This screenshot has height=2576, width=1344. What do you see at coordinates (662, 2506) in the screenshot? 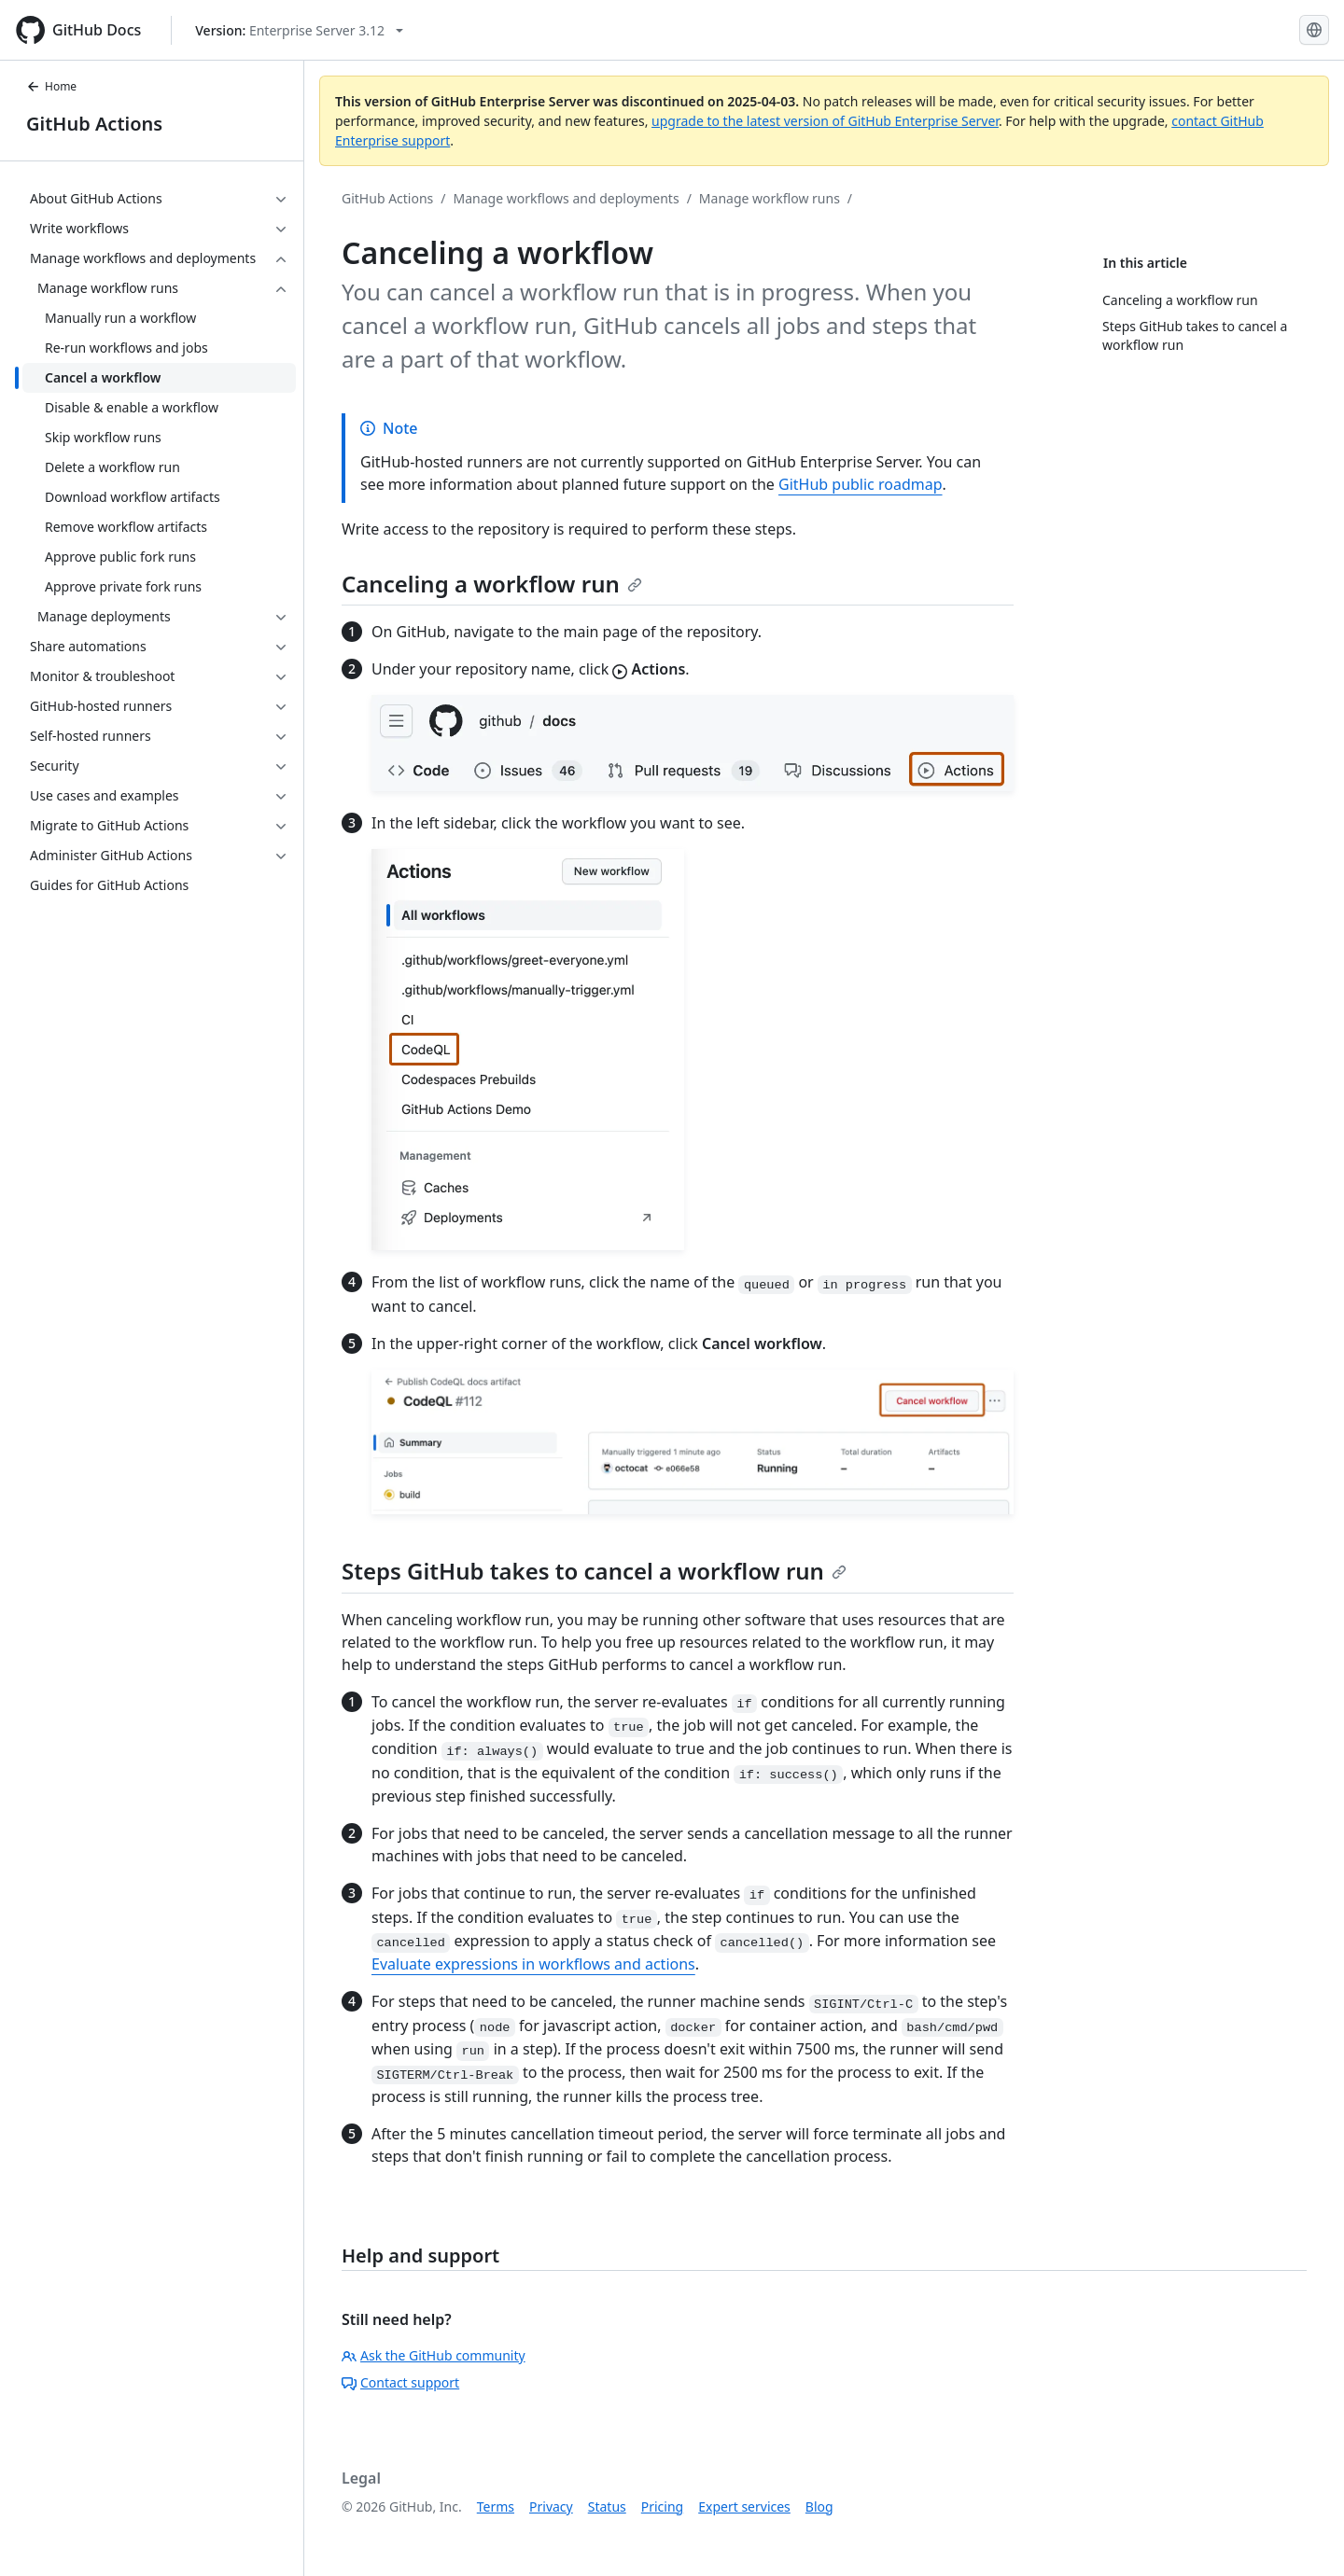
I see `Pricing` at bounding box center [662, 2506].